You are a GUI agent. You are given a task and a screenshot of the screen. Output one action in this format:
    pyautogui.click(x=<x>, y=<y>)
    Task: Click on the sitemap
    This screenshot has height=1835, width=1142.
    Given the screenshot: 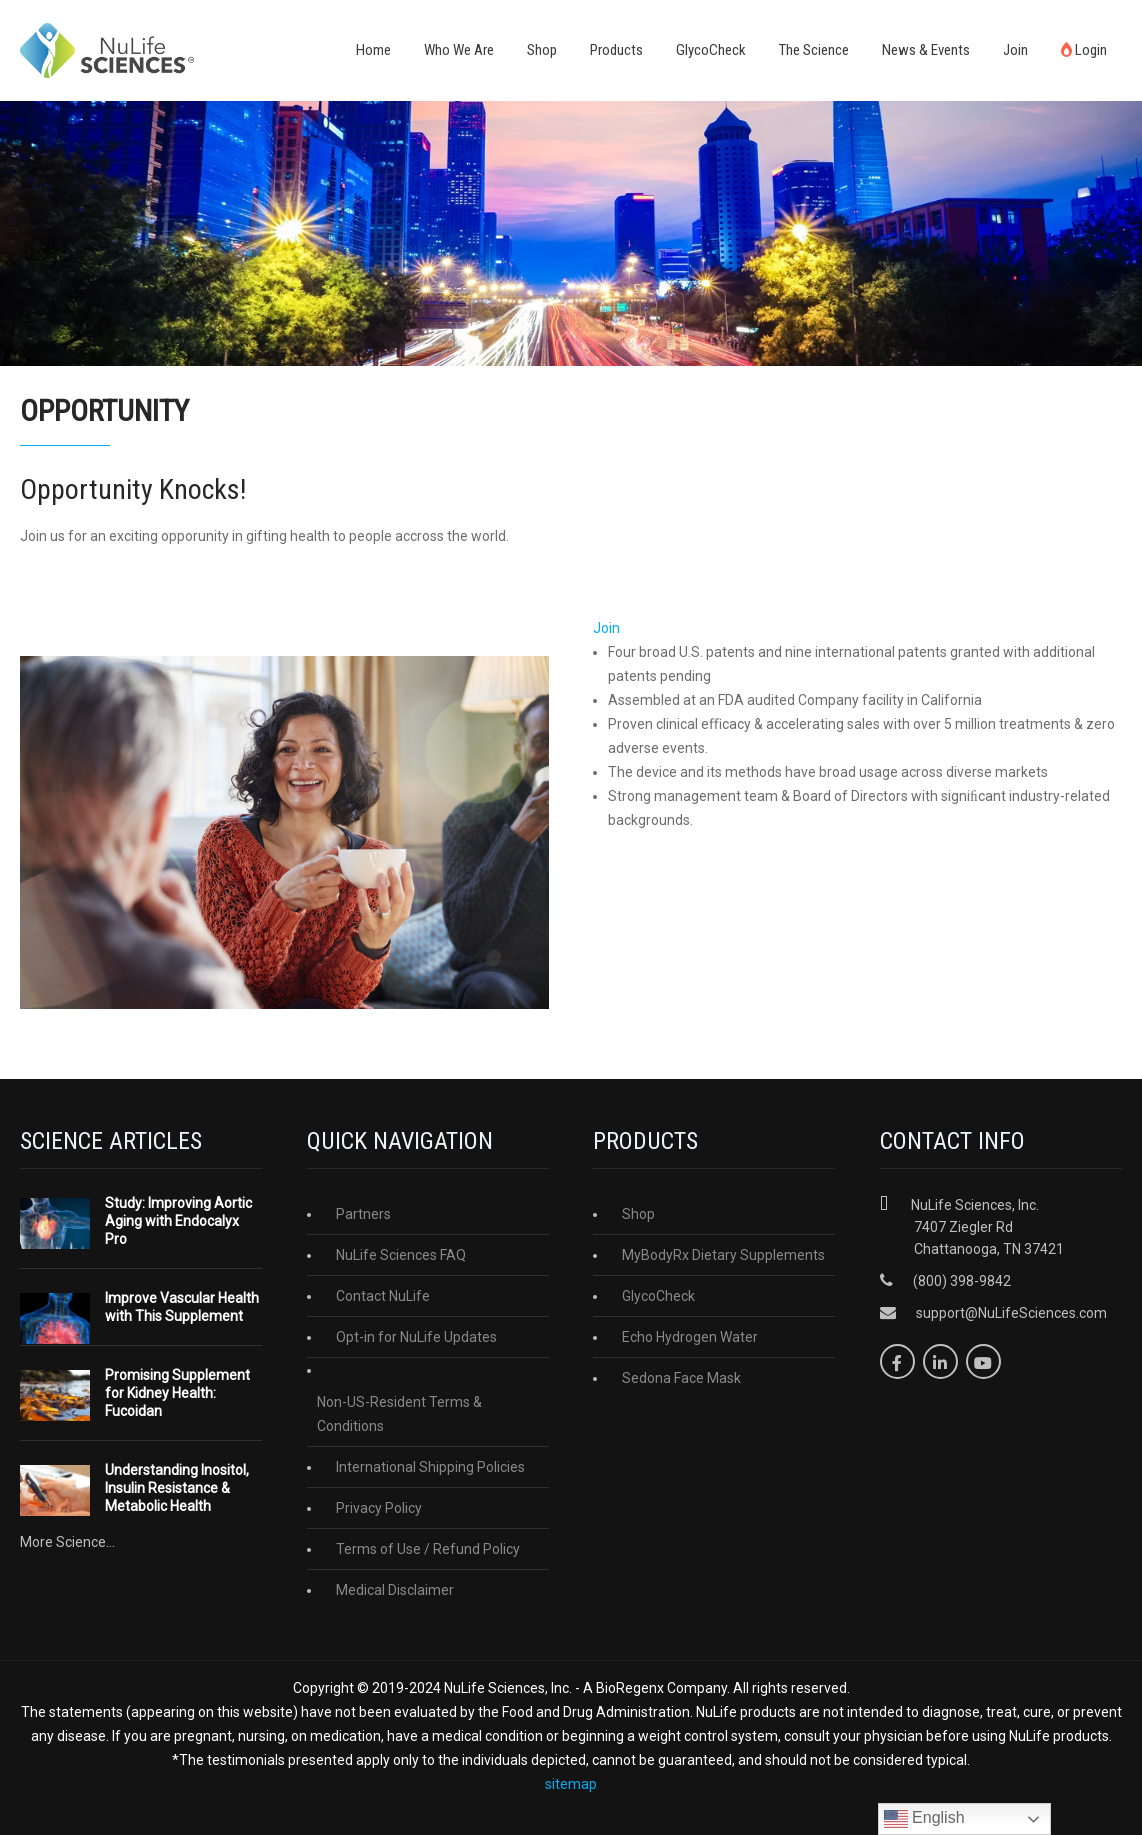 What is the action you would take?
    pyautogui.click(x=571, y=1784)
    